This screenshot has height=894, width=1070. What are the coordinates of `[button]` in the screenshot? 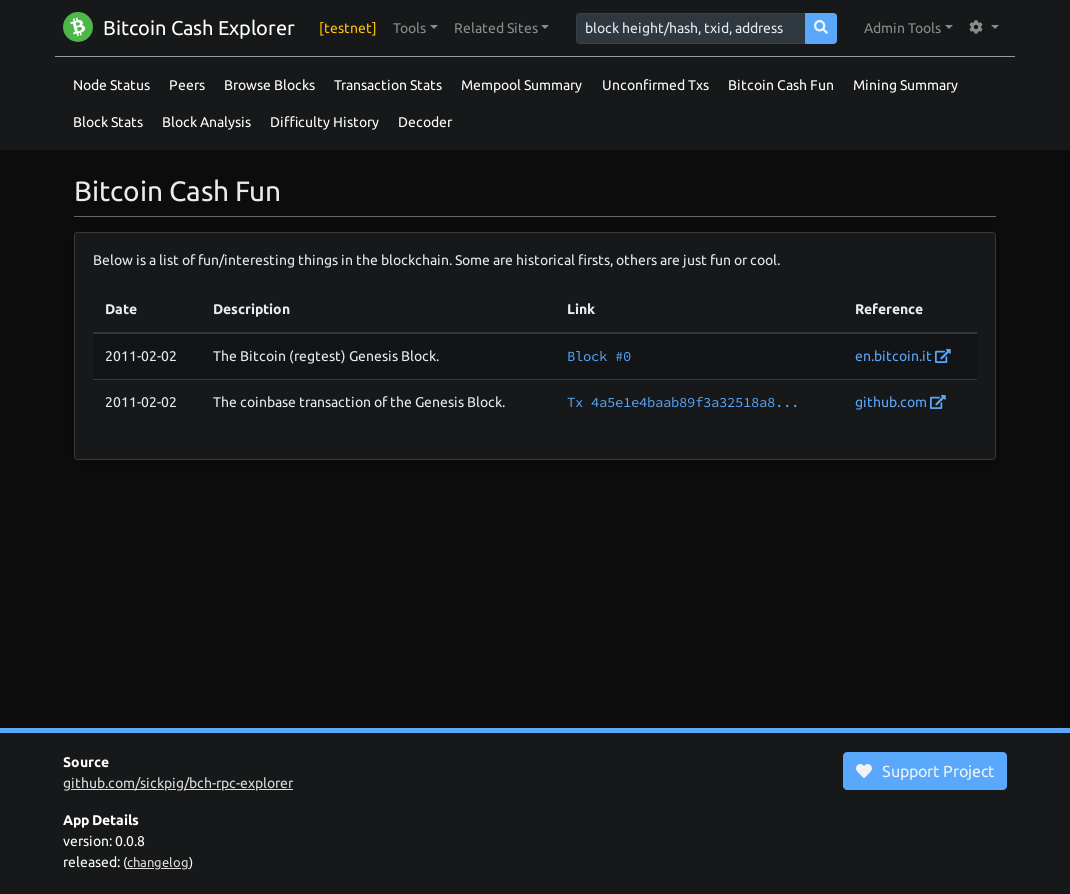 It's located at (415, 28).